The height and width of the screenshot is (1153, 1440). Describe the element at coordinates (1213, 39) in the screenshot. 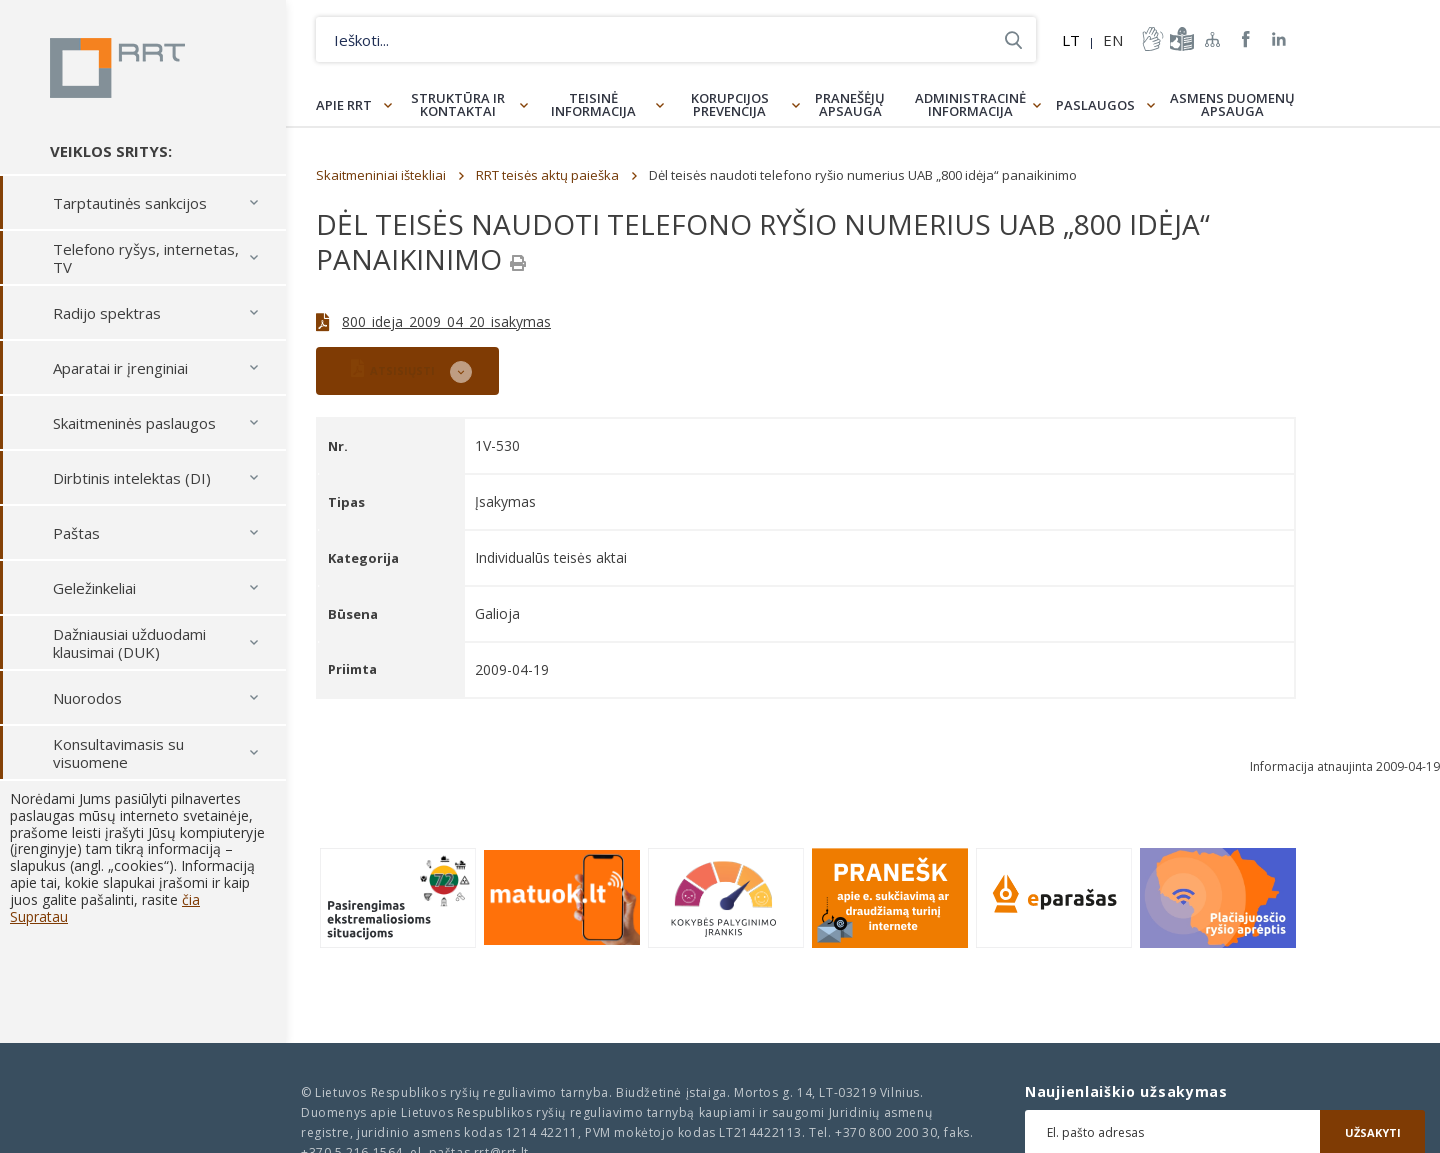

I see `Svetainės žemėlapis` at that location.